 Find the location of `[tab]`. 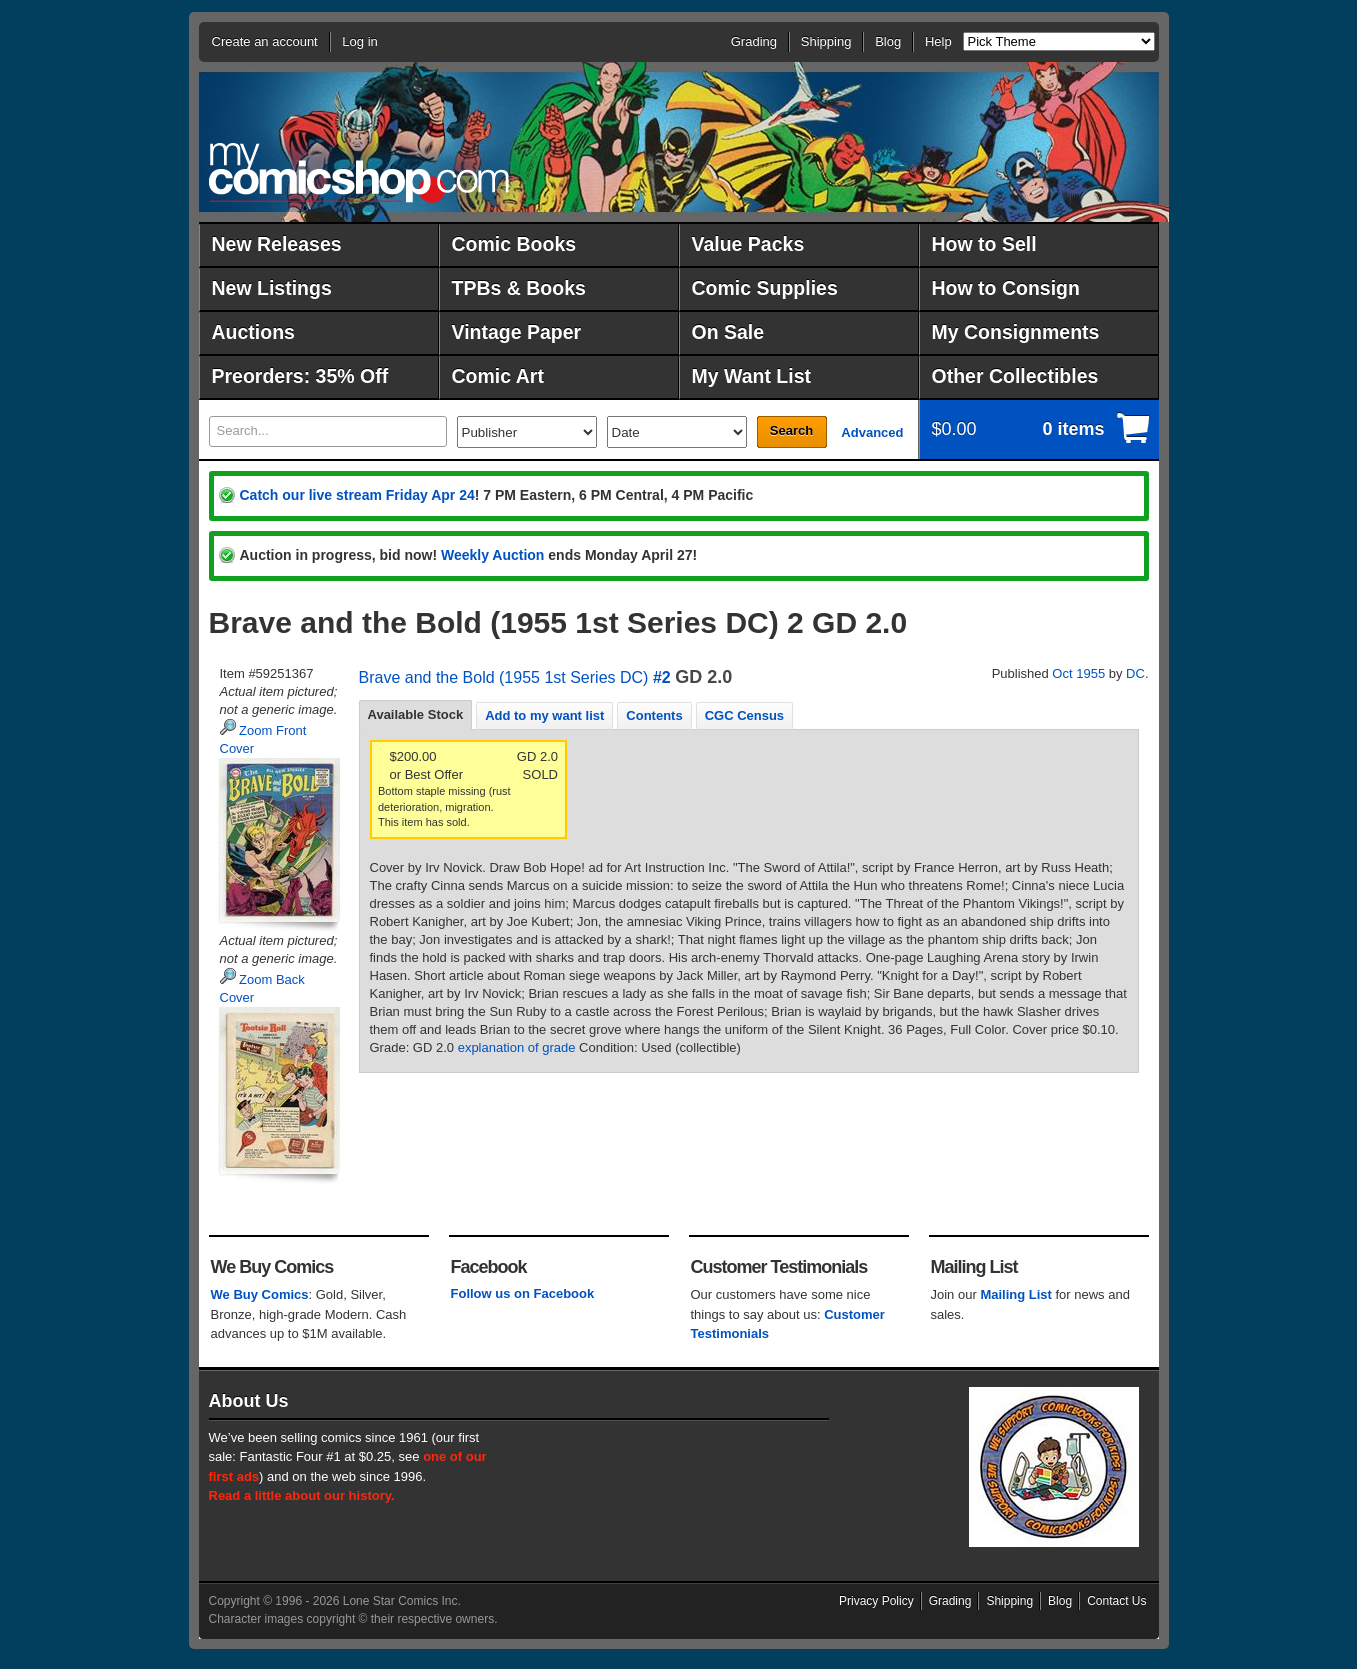

[tab] is located at coordinates (416, 715).